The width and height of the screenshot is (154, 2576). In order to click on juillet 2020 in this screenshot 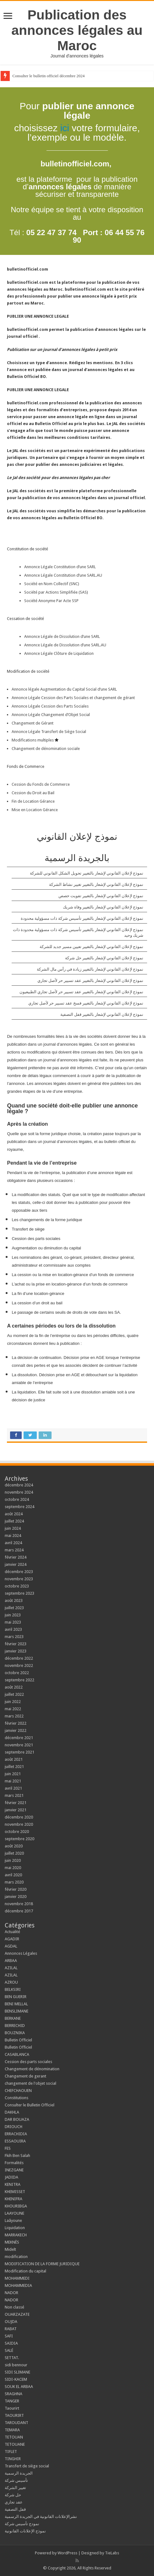, I will do `click(14, 1853)`.